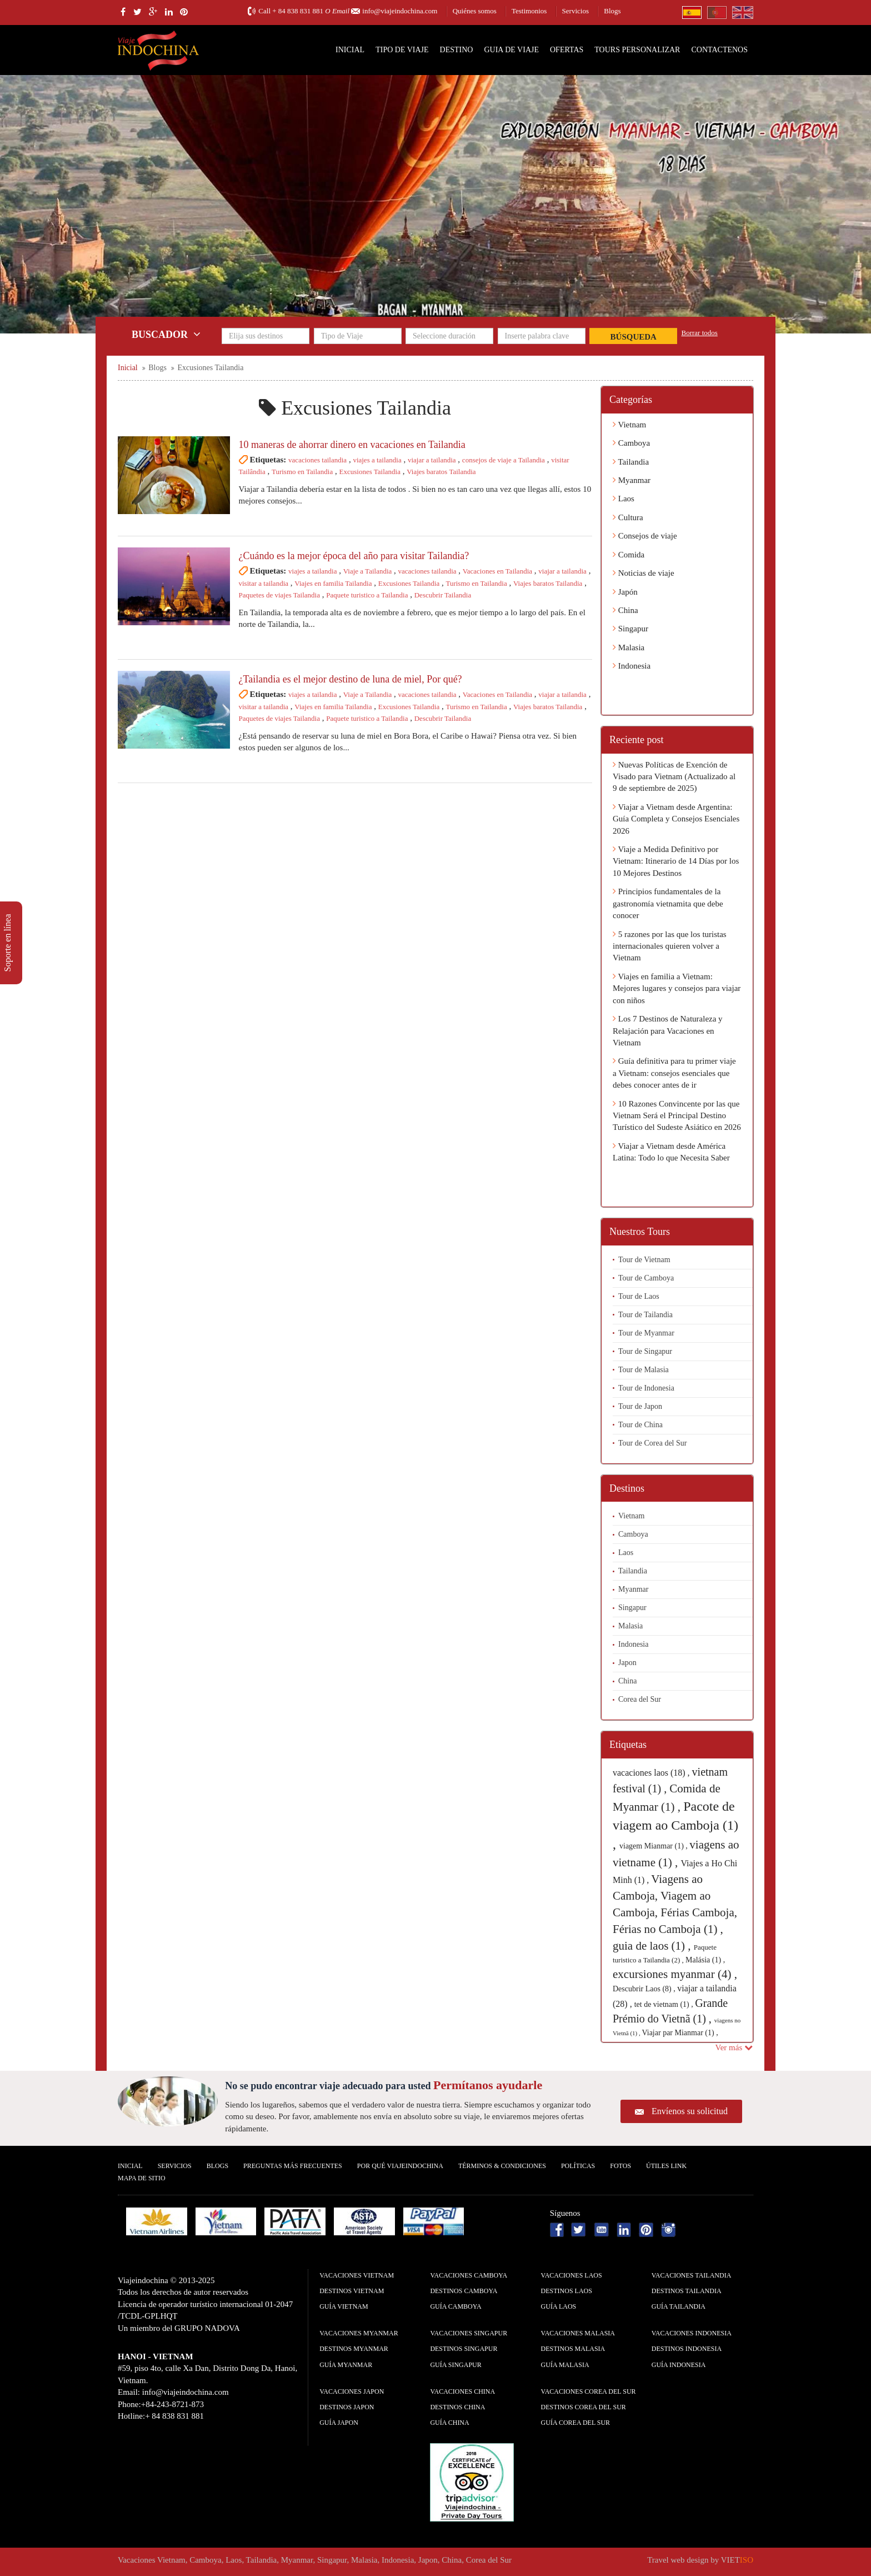 This screenshot has height=2576, width=871. I want to click on Viajes baratos Tailandia, so click(441, 471).